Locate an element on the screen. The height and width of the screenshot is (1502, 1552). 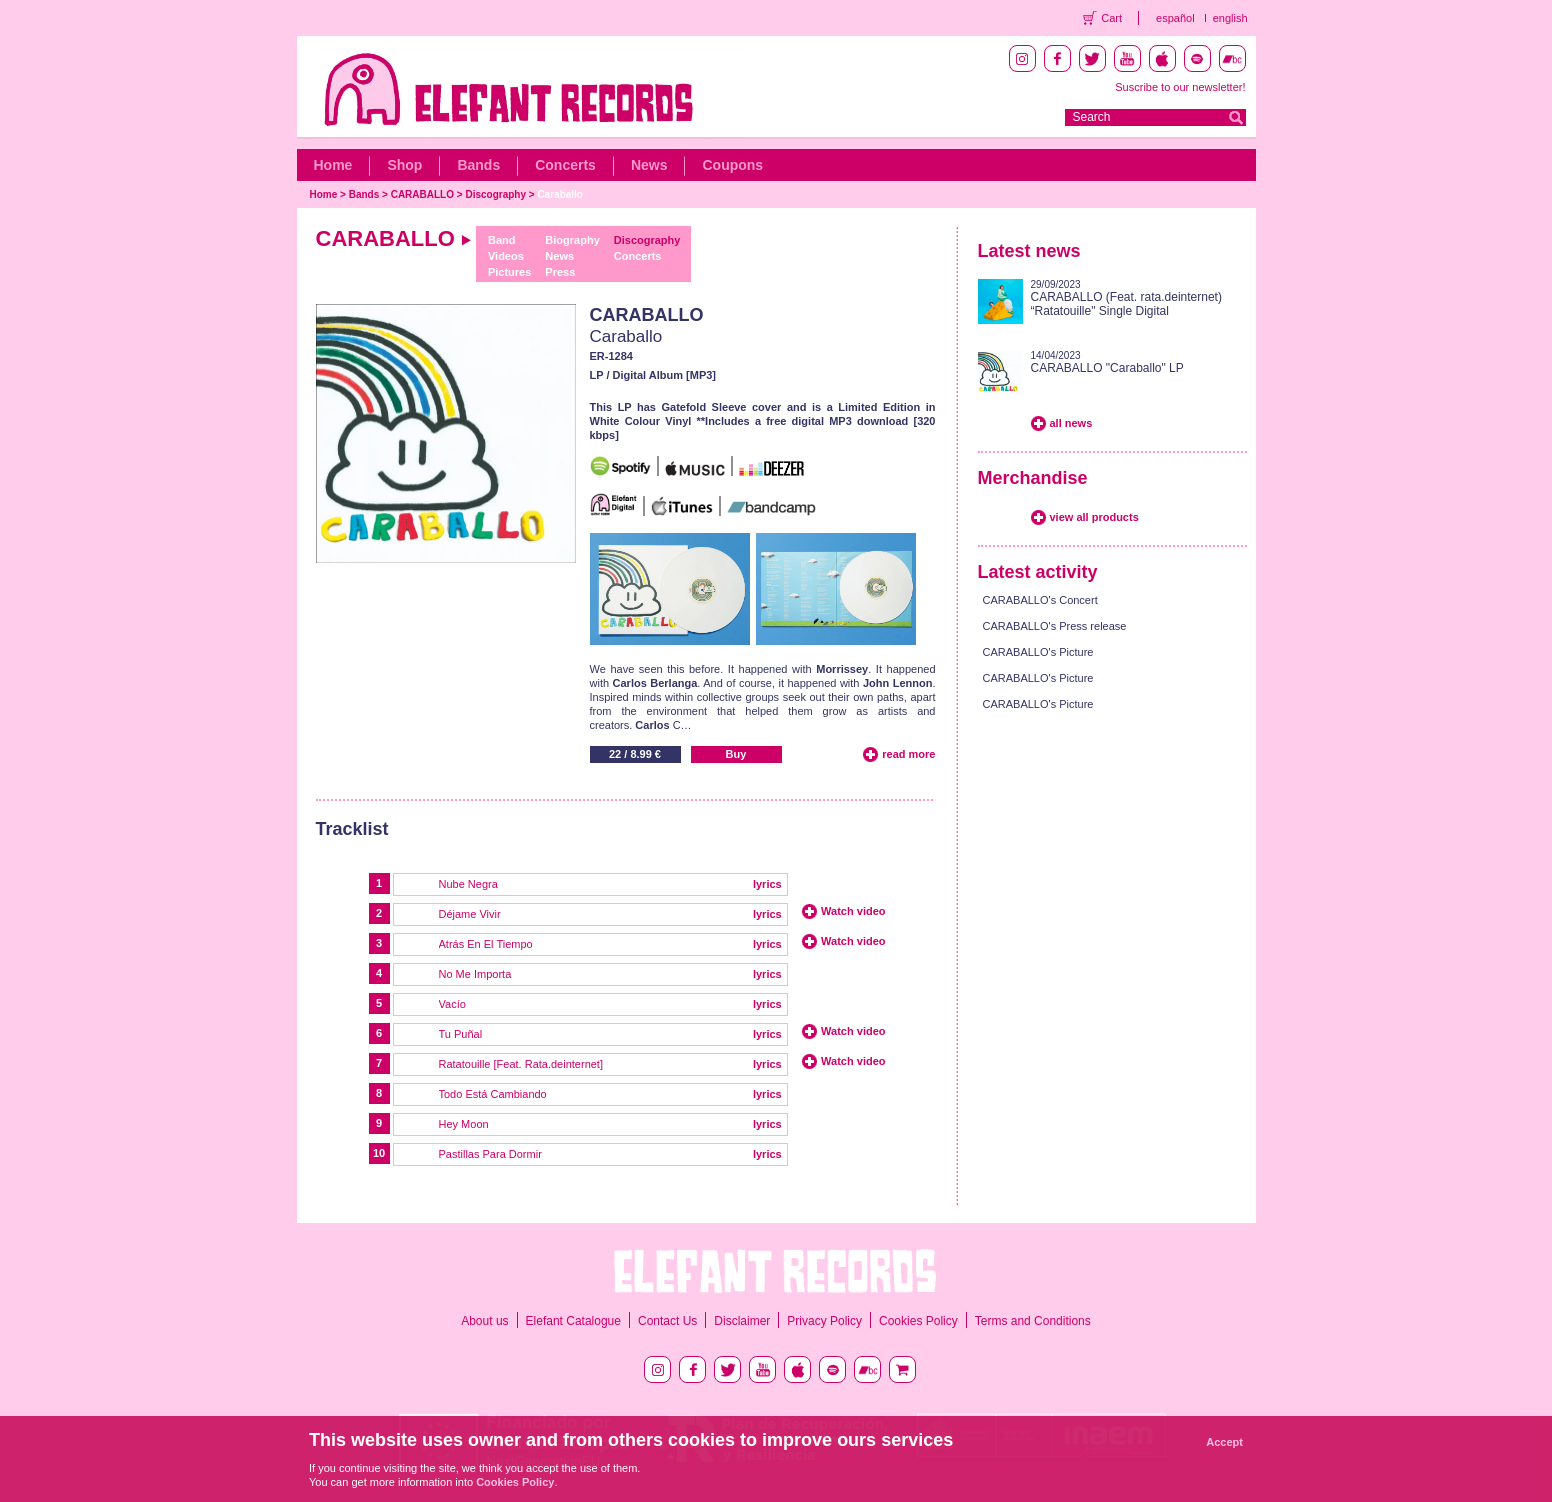
CARABALLO (Feat. rata.deinternet) “Ratatouille" Single Digital is located at coordinates (1126, 304).